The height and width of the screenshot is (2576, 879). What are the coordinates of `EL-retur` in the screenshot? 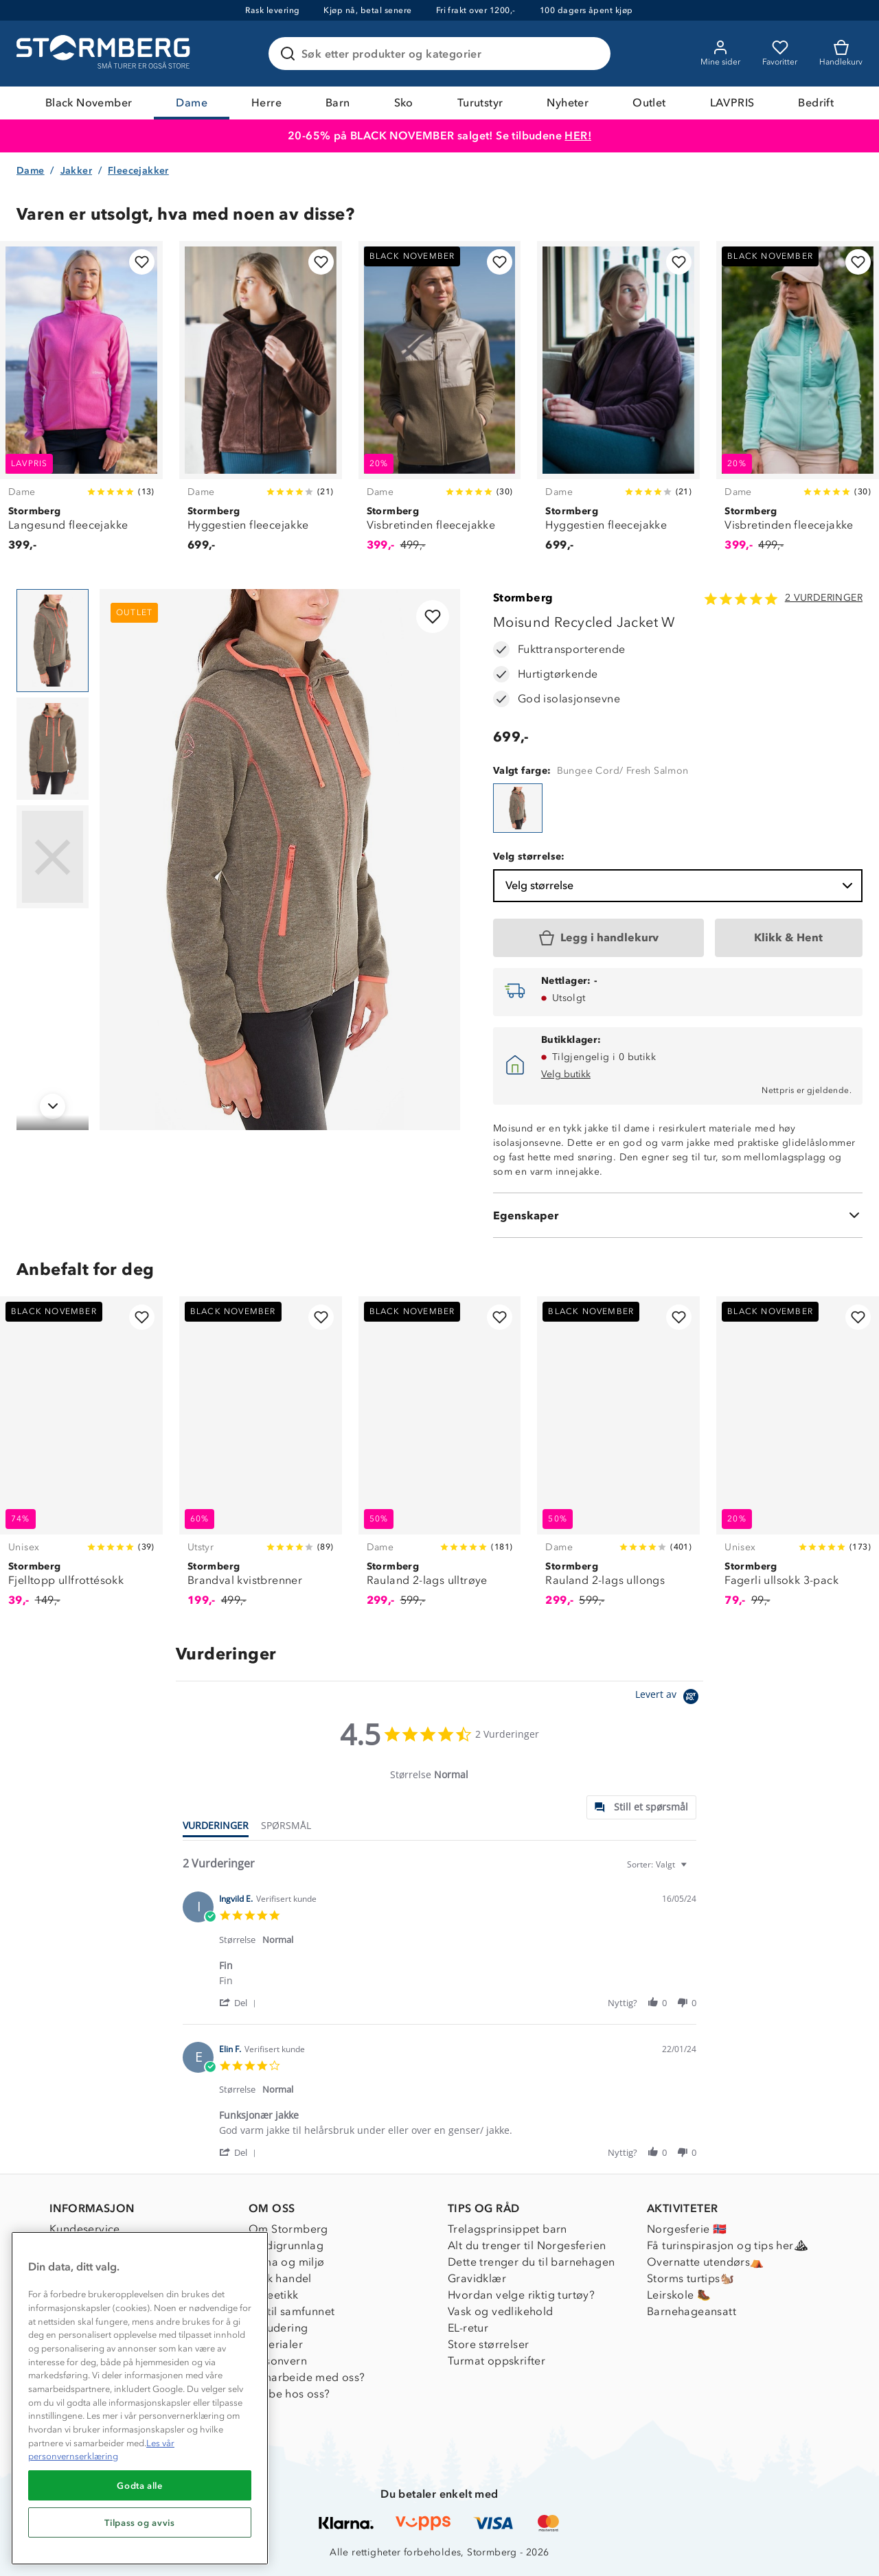 It's located at (468, 2327).